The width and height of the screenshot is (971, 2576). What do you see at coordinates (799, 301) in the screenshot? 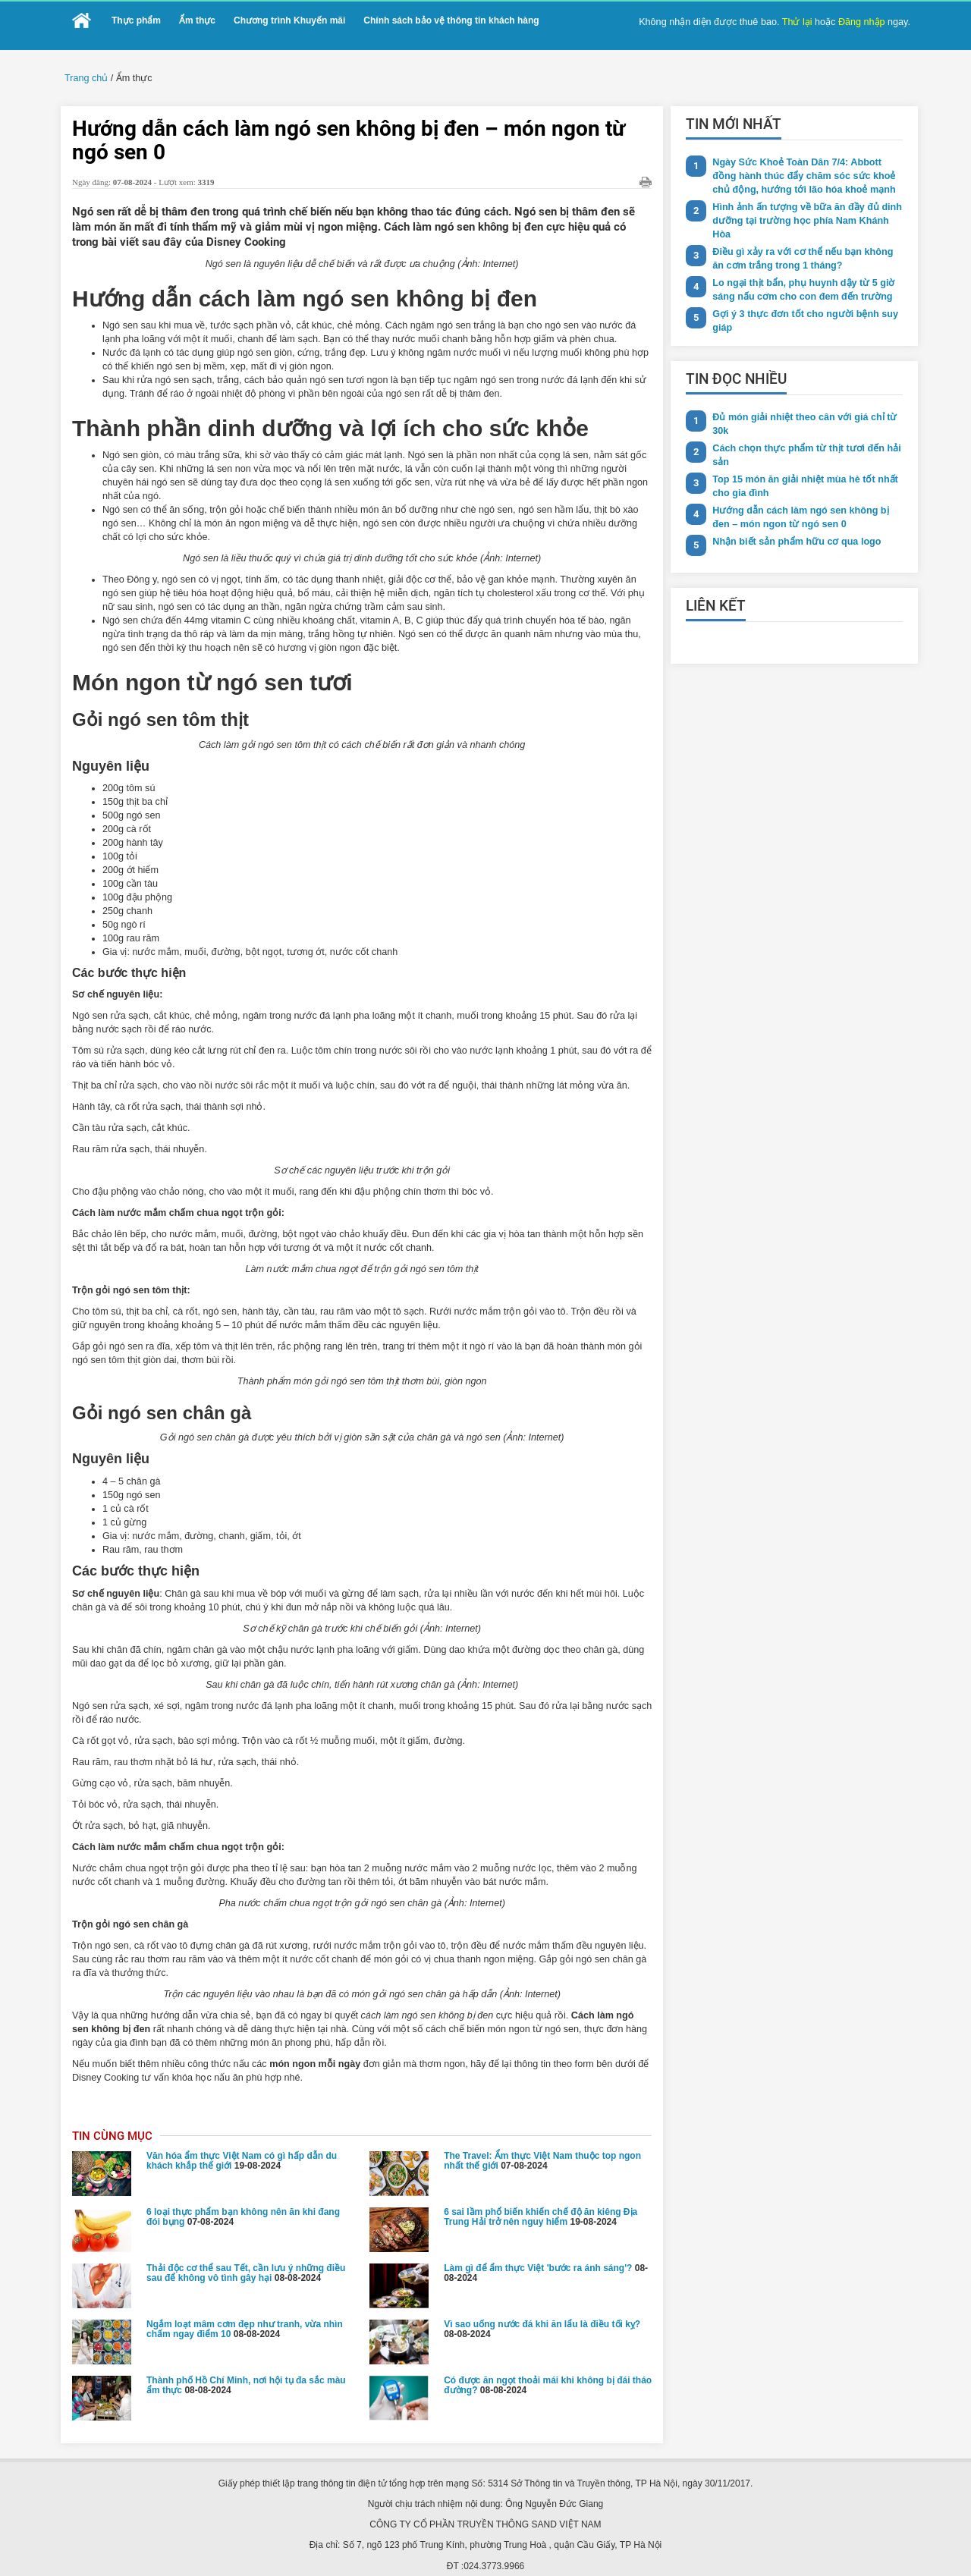
I see `Gợi ý 3 thực đơn tốt cho người bệnh suy giáp` at bounding box center [799, 301].